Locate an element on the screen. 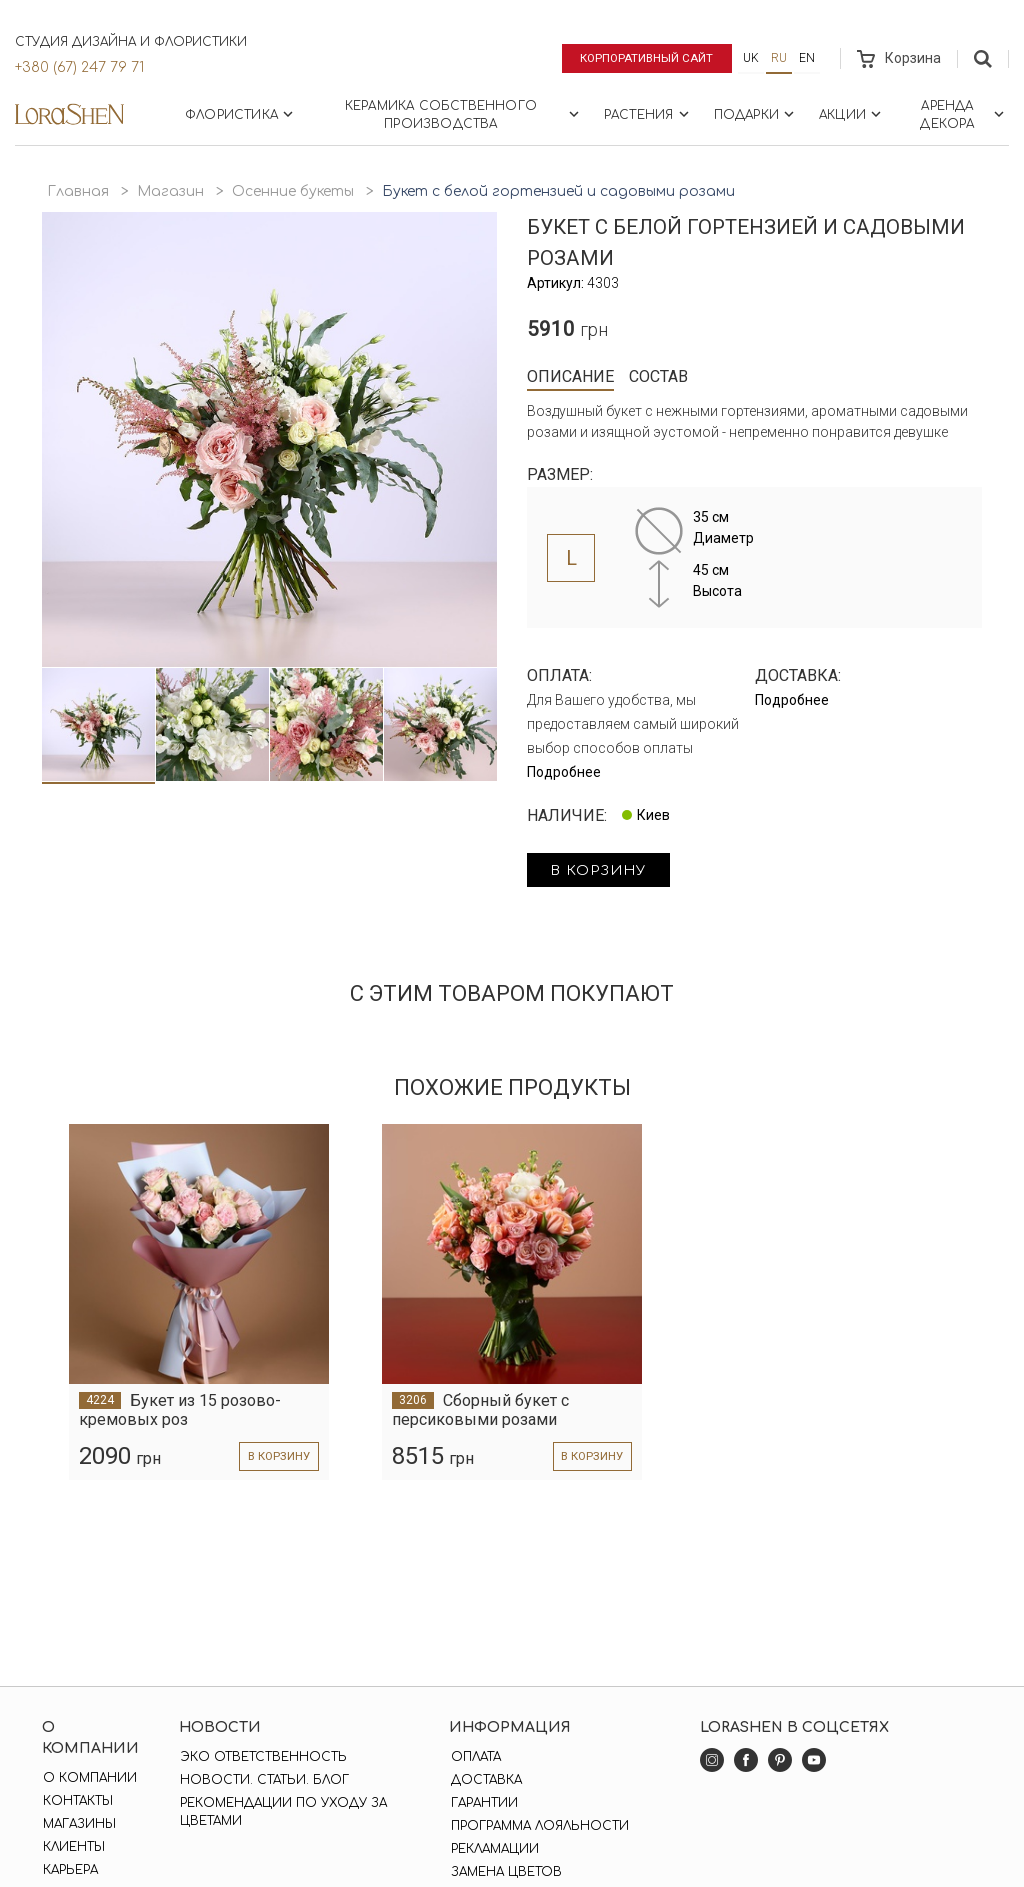 This screenshot has height=1887, width=1024. Осенние букеты is located at coordinates (293, 191).